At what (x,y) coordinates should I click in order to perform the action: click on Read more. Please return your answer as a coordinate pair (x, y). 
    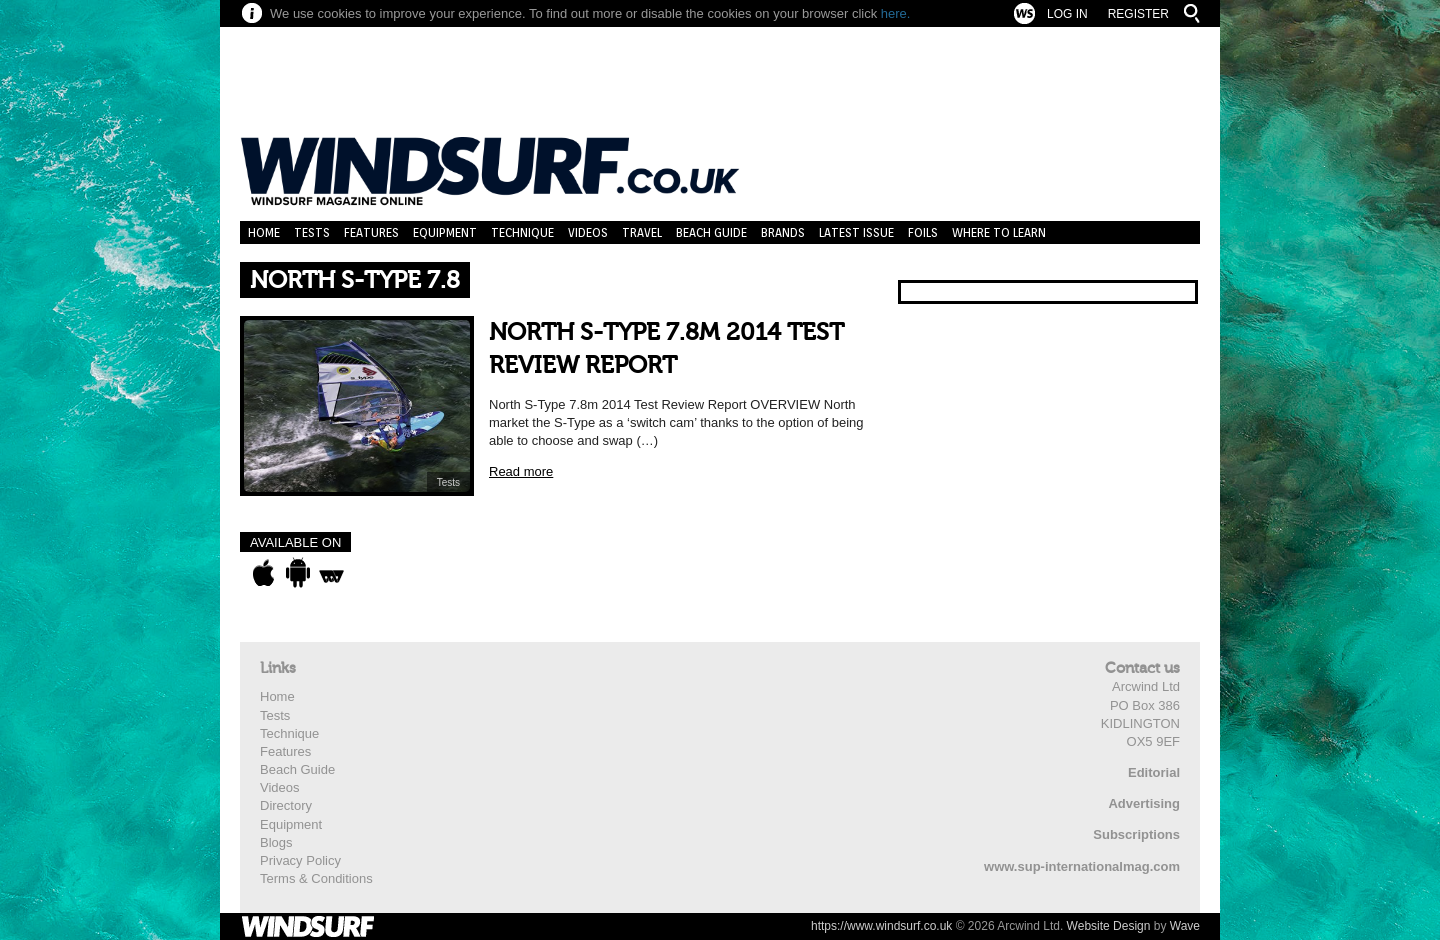
    Looking at the image, I should click on (521, 471).